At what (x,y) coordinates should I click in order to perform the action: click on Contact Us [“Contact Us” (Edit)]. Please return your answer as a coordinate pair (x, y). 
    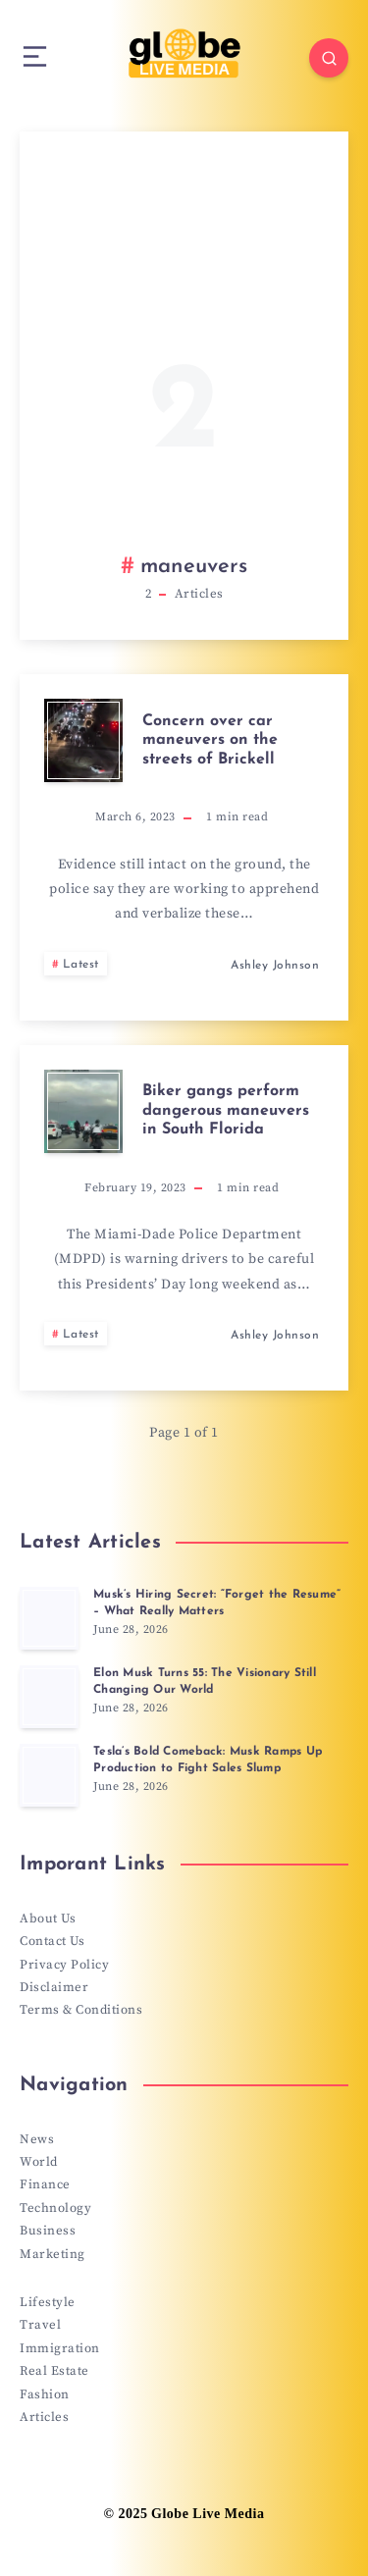
    Looking at the image, I should click on (52, 1941).